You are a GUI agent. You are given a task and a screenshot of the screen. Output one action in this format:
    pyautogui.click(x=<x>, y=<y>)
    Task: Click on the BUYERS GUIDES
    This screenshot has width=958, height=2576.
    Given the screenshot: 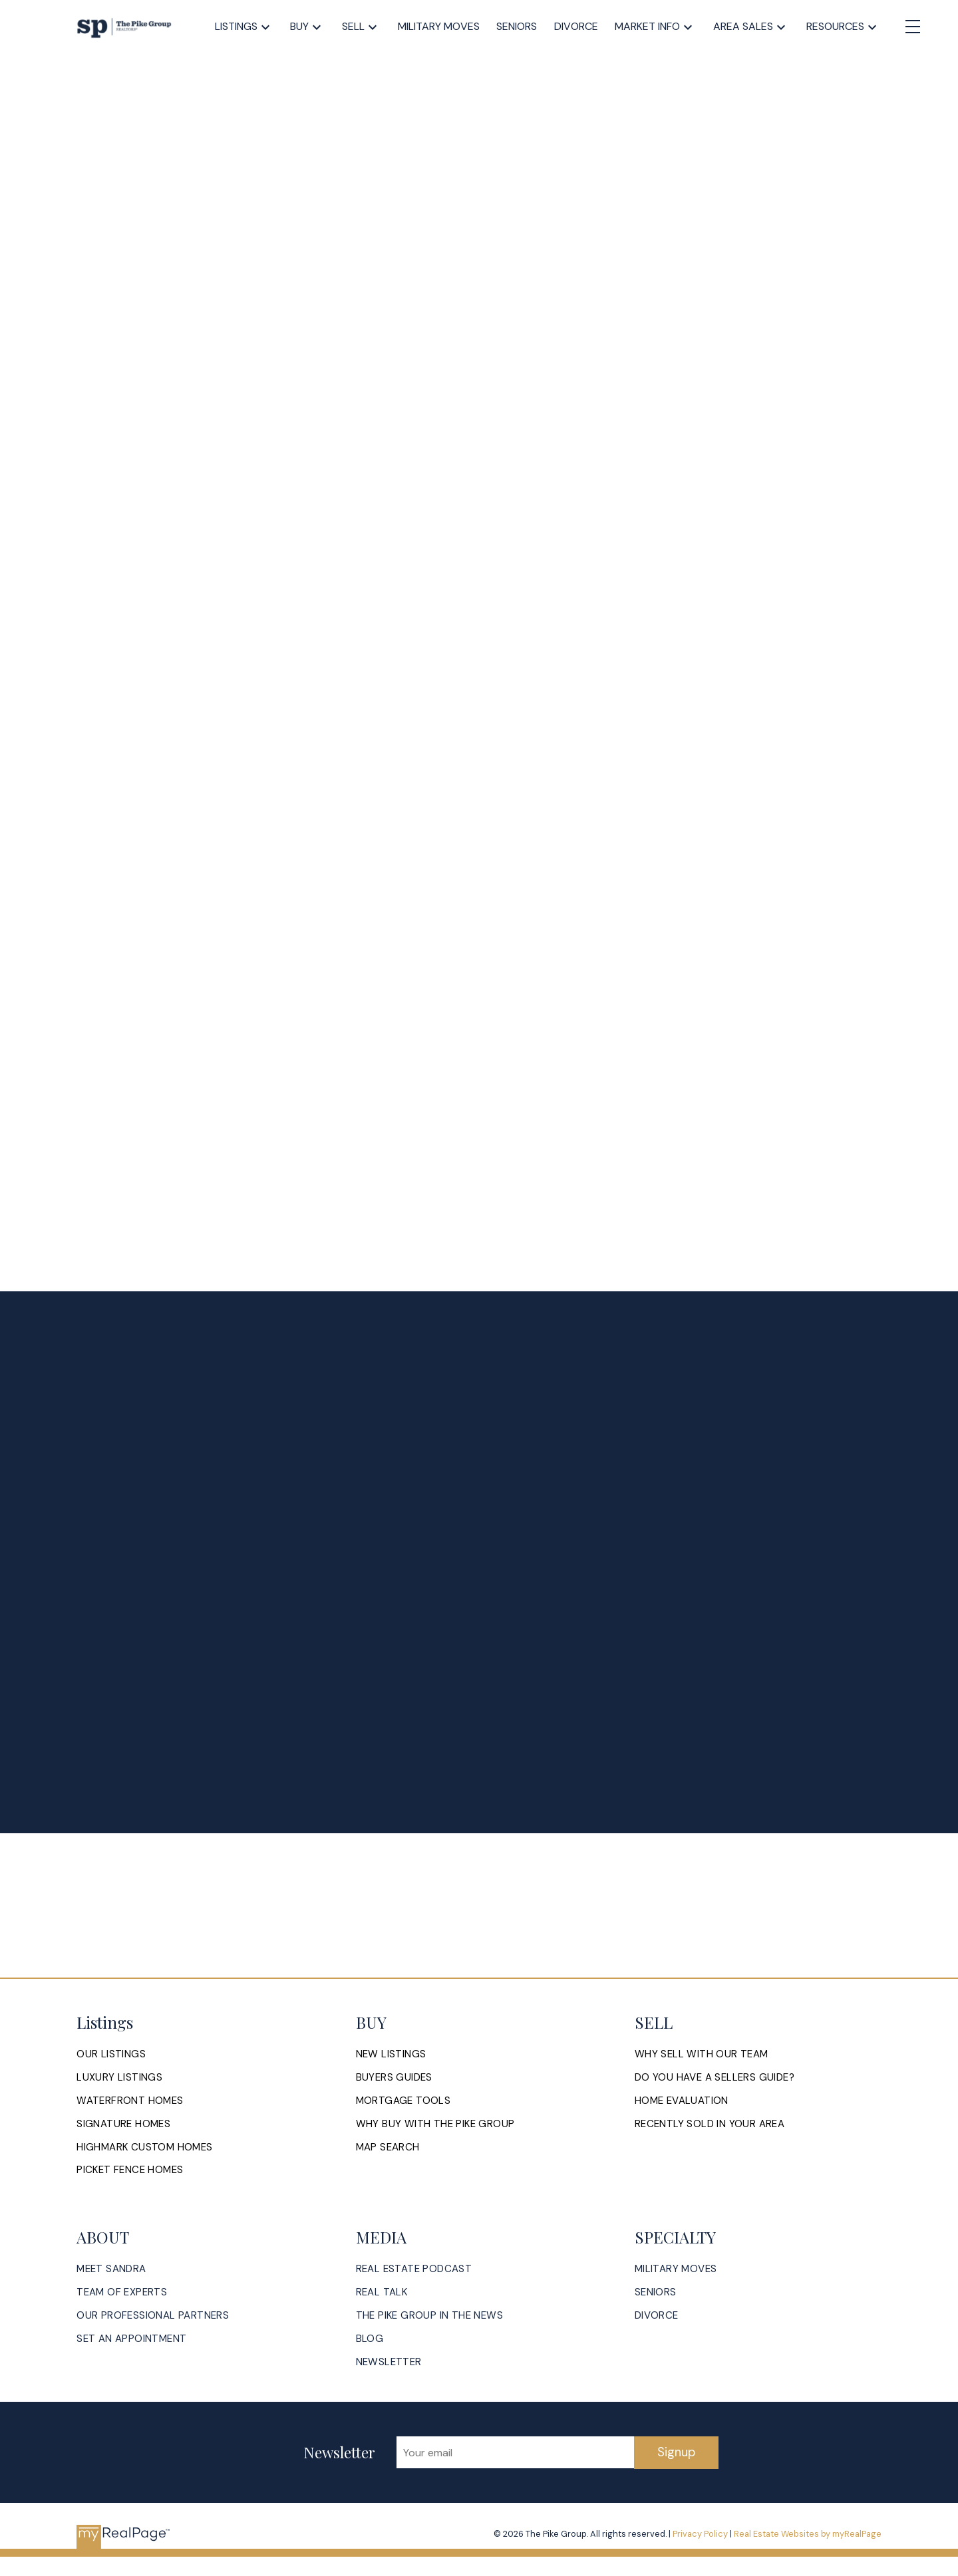 What is the action you would take?
    pyautogui.click(x=394, y=2077)
    